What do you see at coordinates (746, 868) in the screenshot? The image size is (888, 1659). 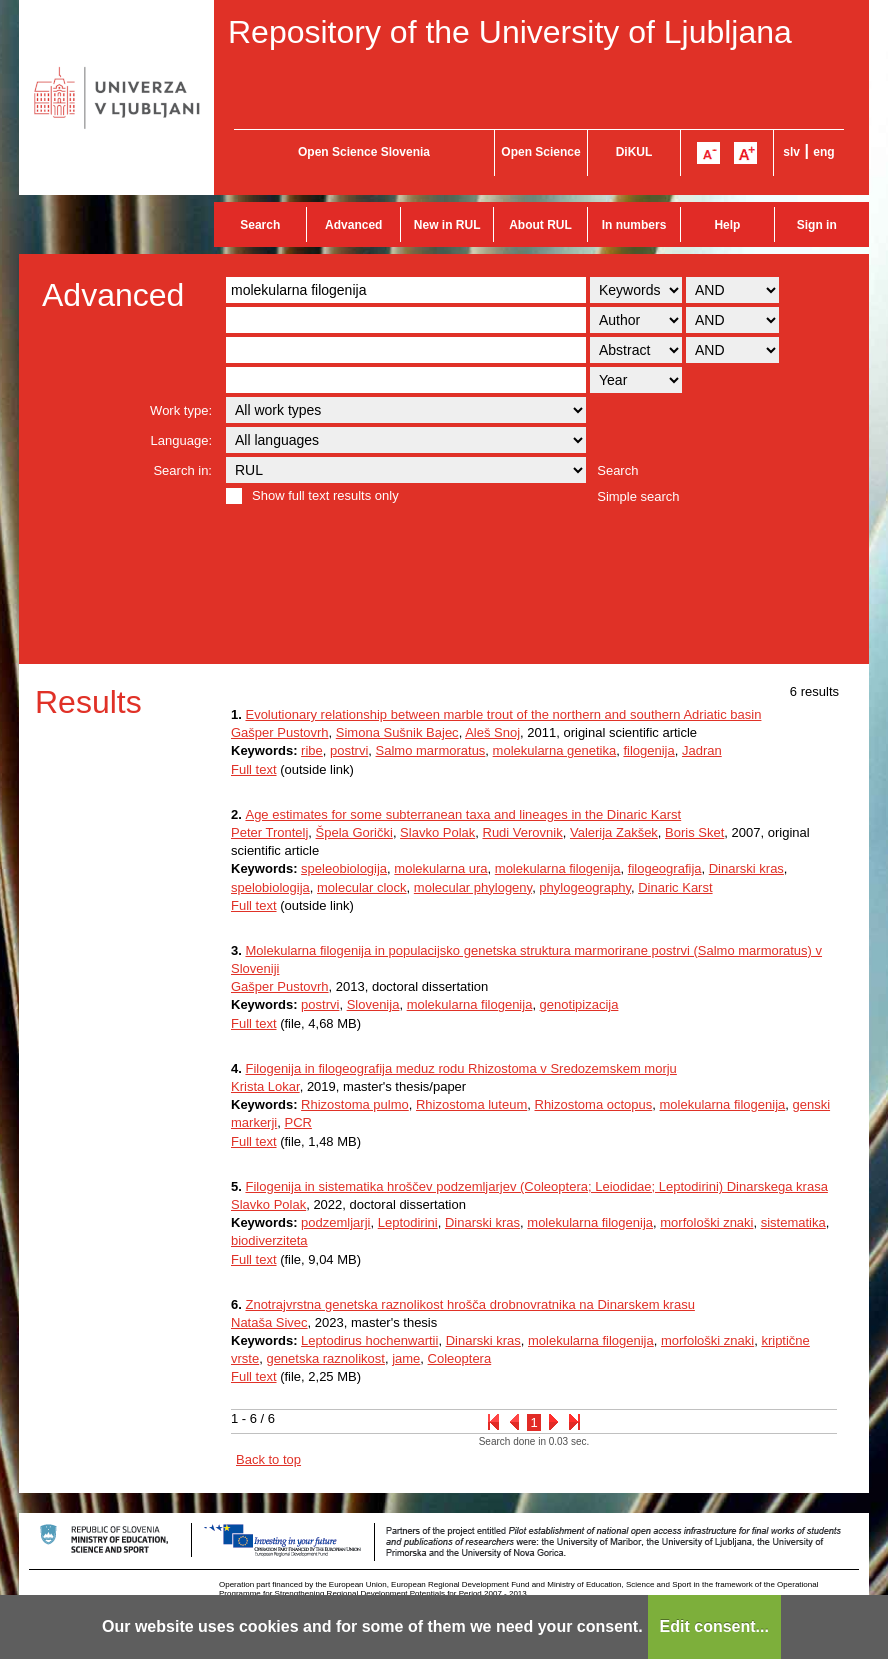 I see `Dinarski kras` at bounding box center [746, 868].